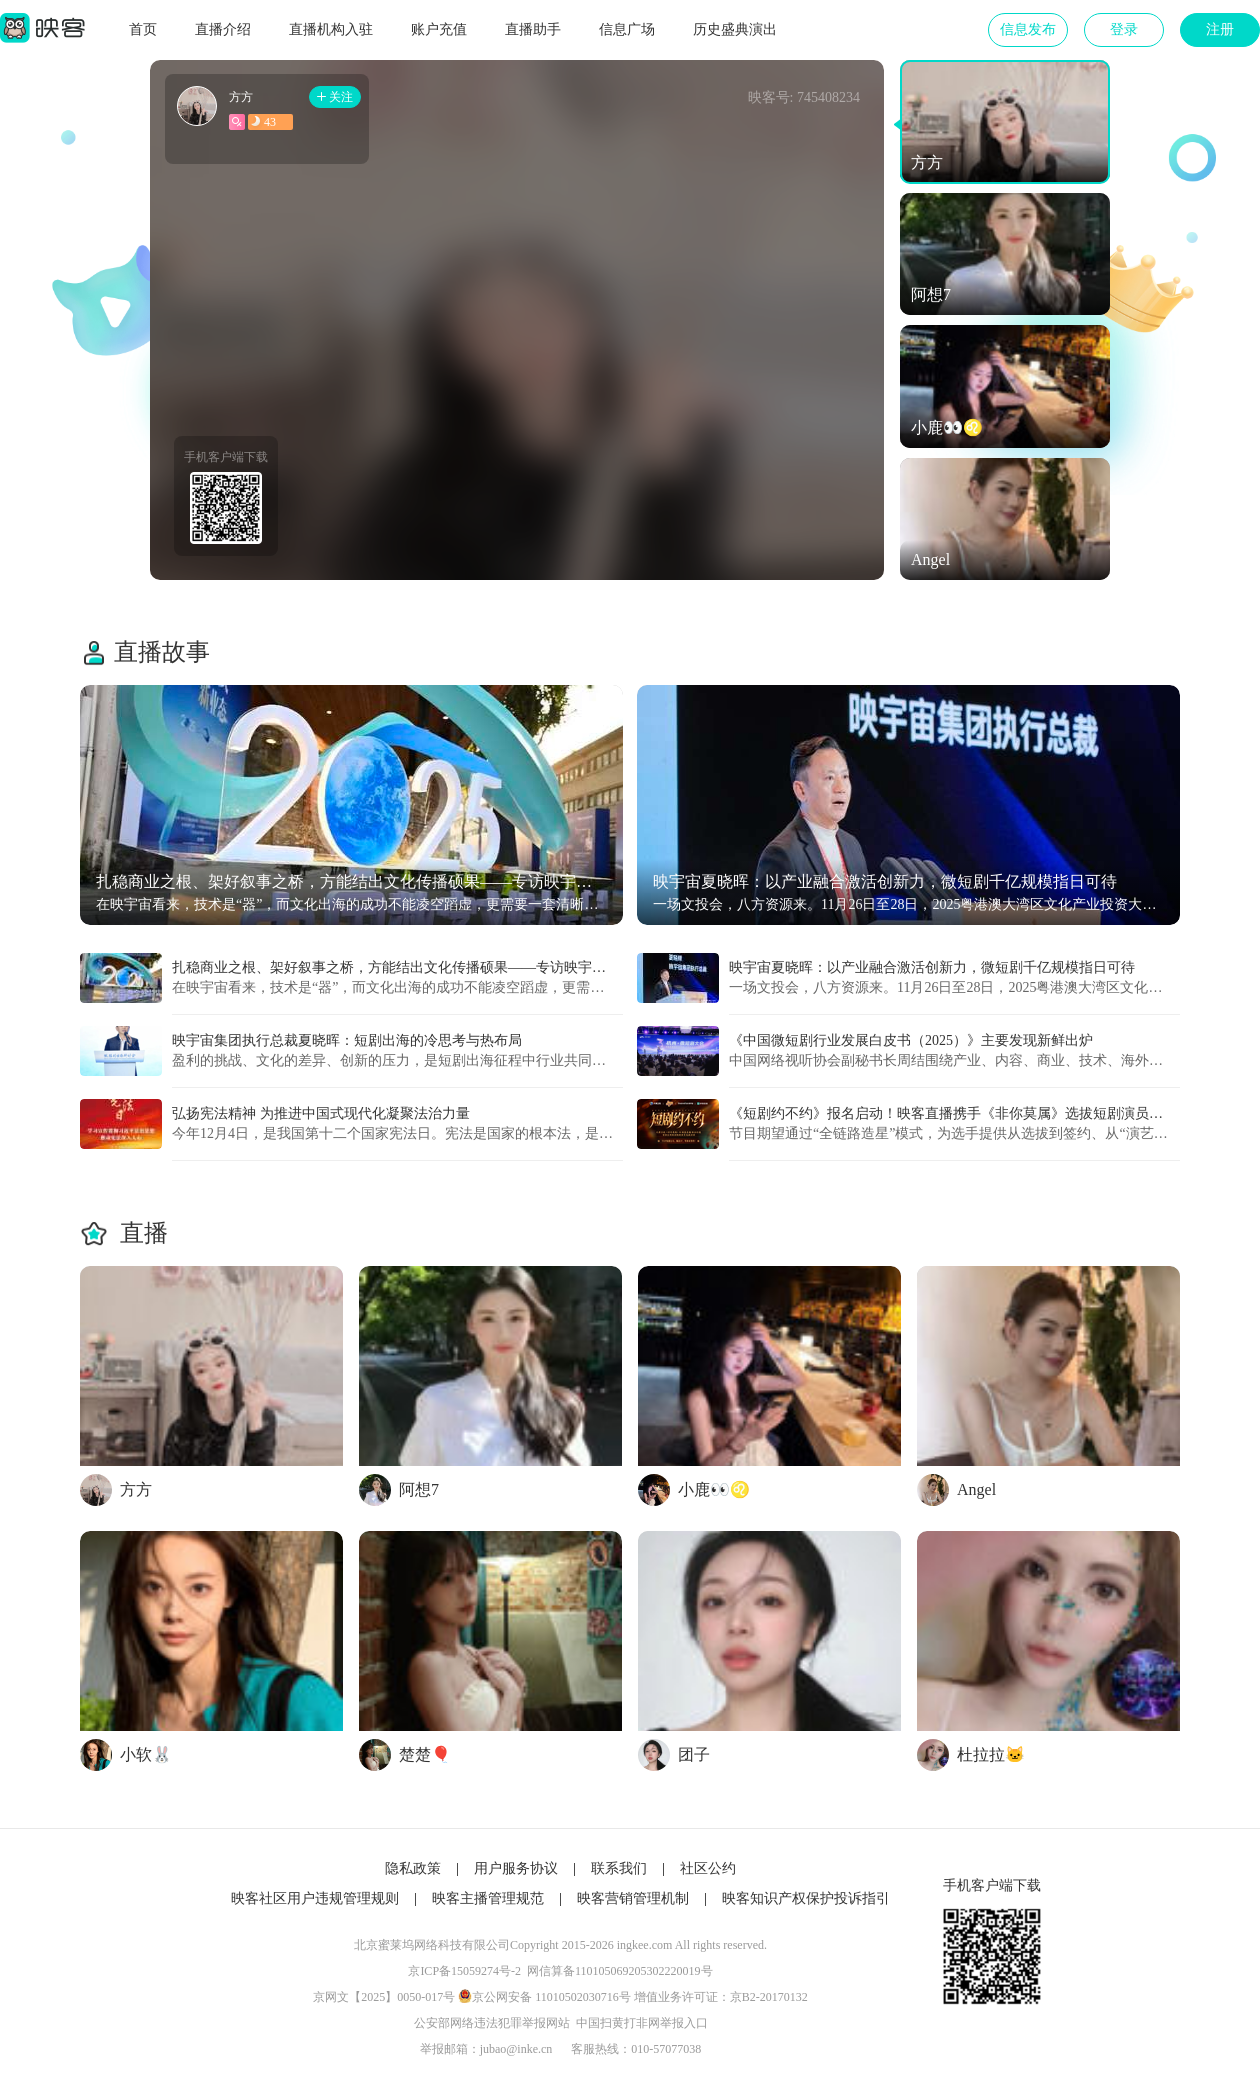 Image resolution: width=1260 pixels, height=2085 pixels. What do you see at coordinates (627, 29) in the screenshot?
I see `信息广场` at bounding box center [627, 29].